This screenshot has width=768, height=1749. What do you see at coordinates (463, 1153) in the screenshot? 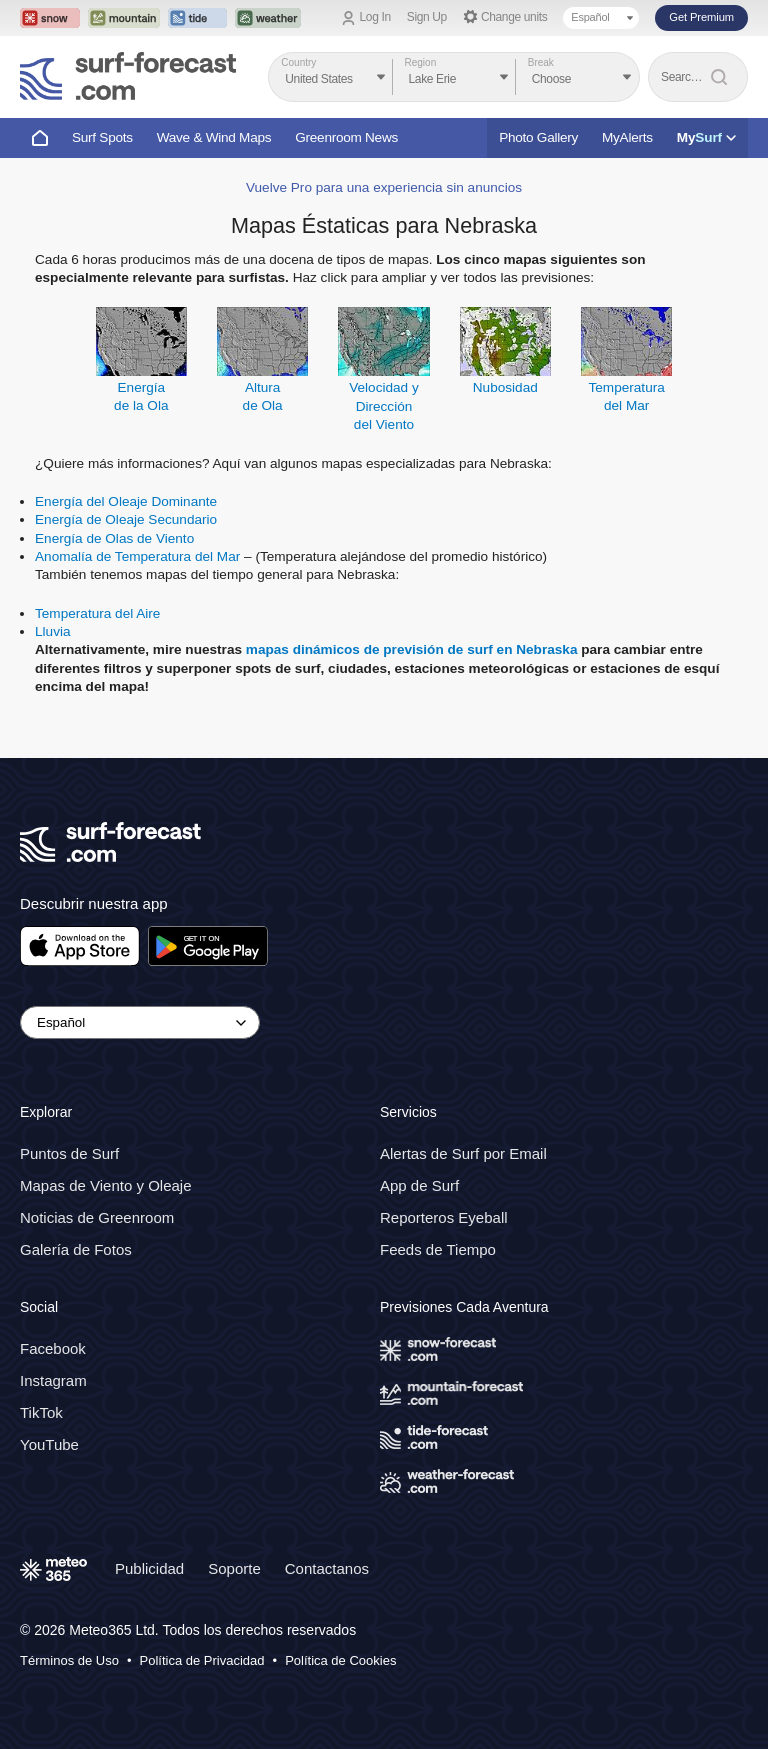
I see `Alertas de Surf por Email` at bounding box center [463, 1153].